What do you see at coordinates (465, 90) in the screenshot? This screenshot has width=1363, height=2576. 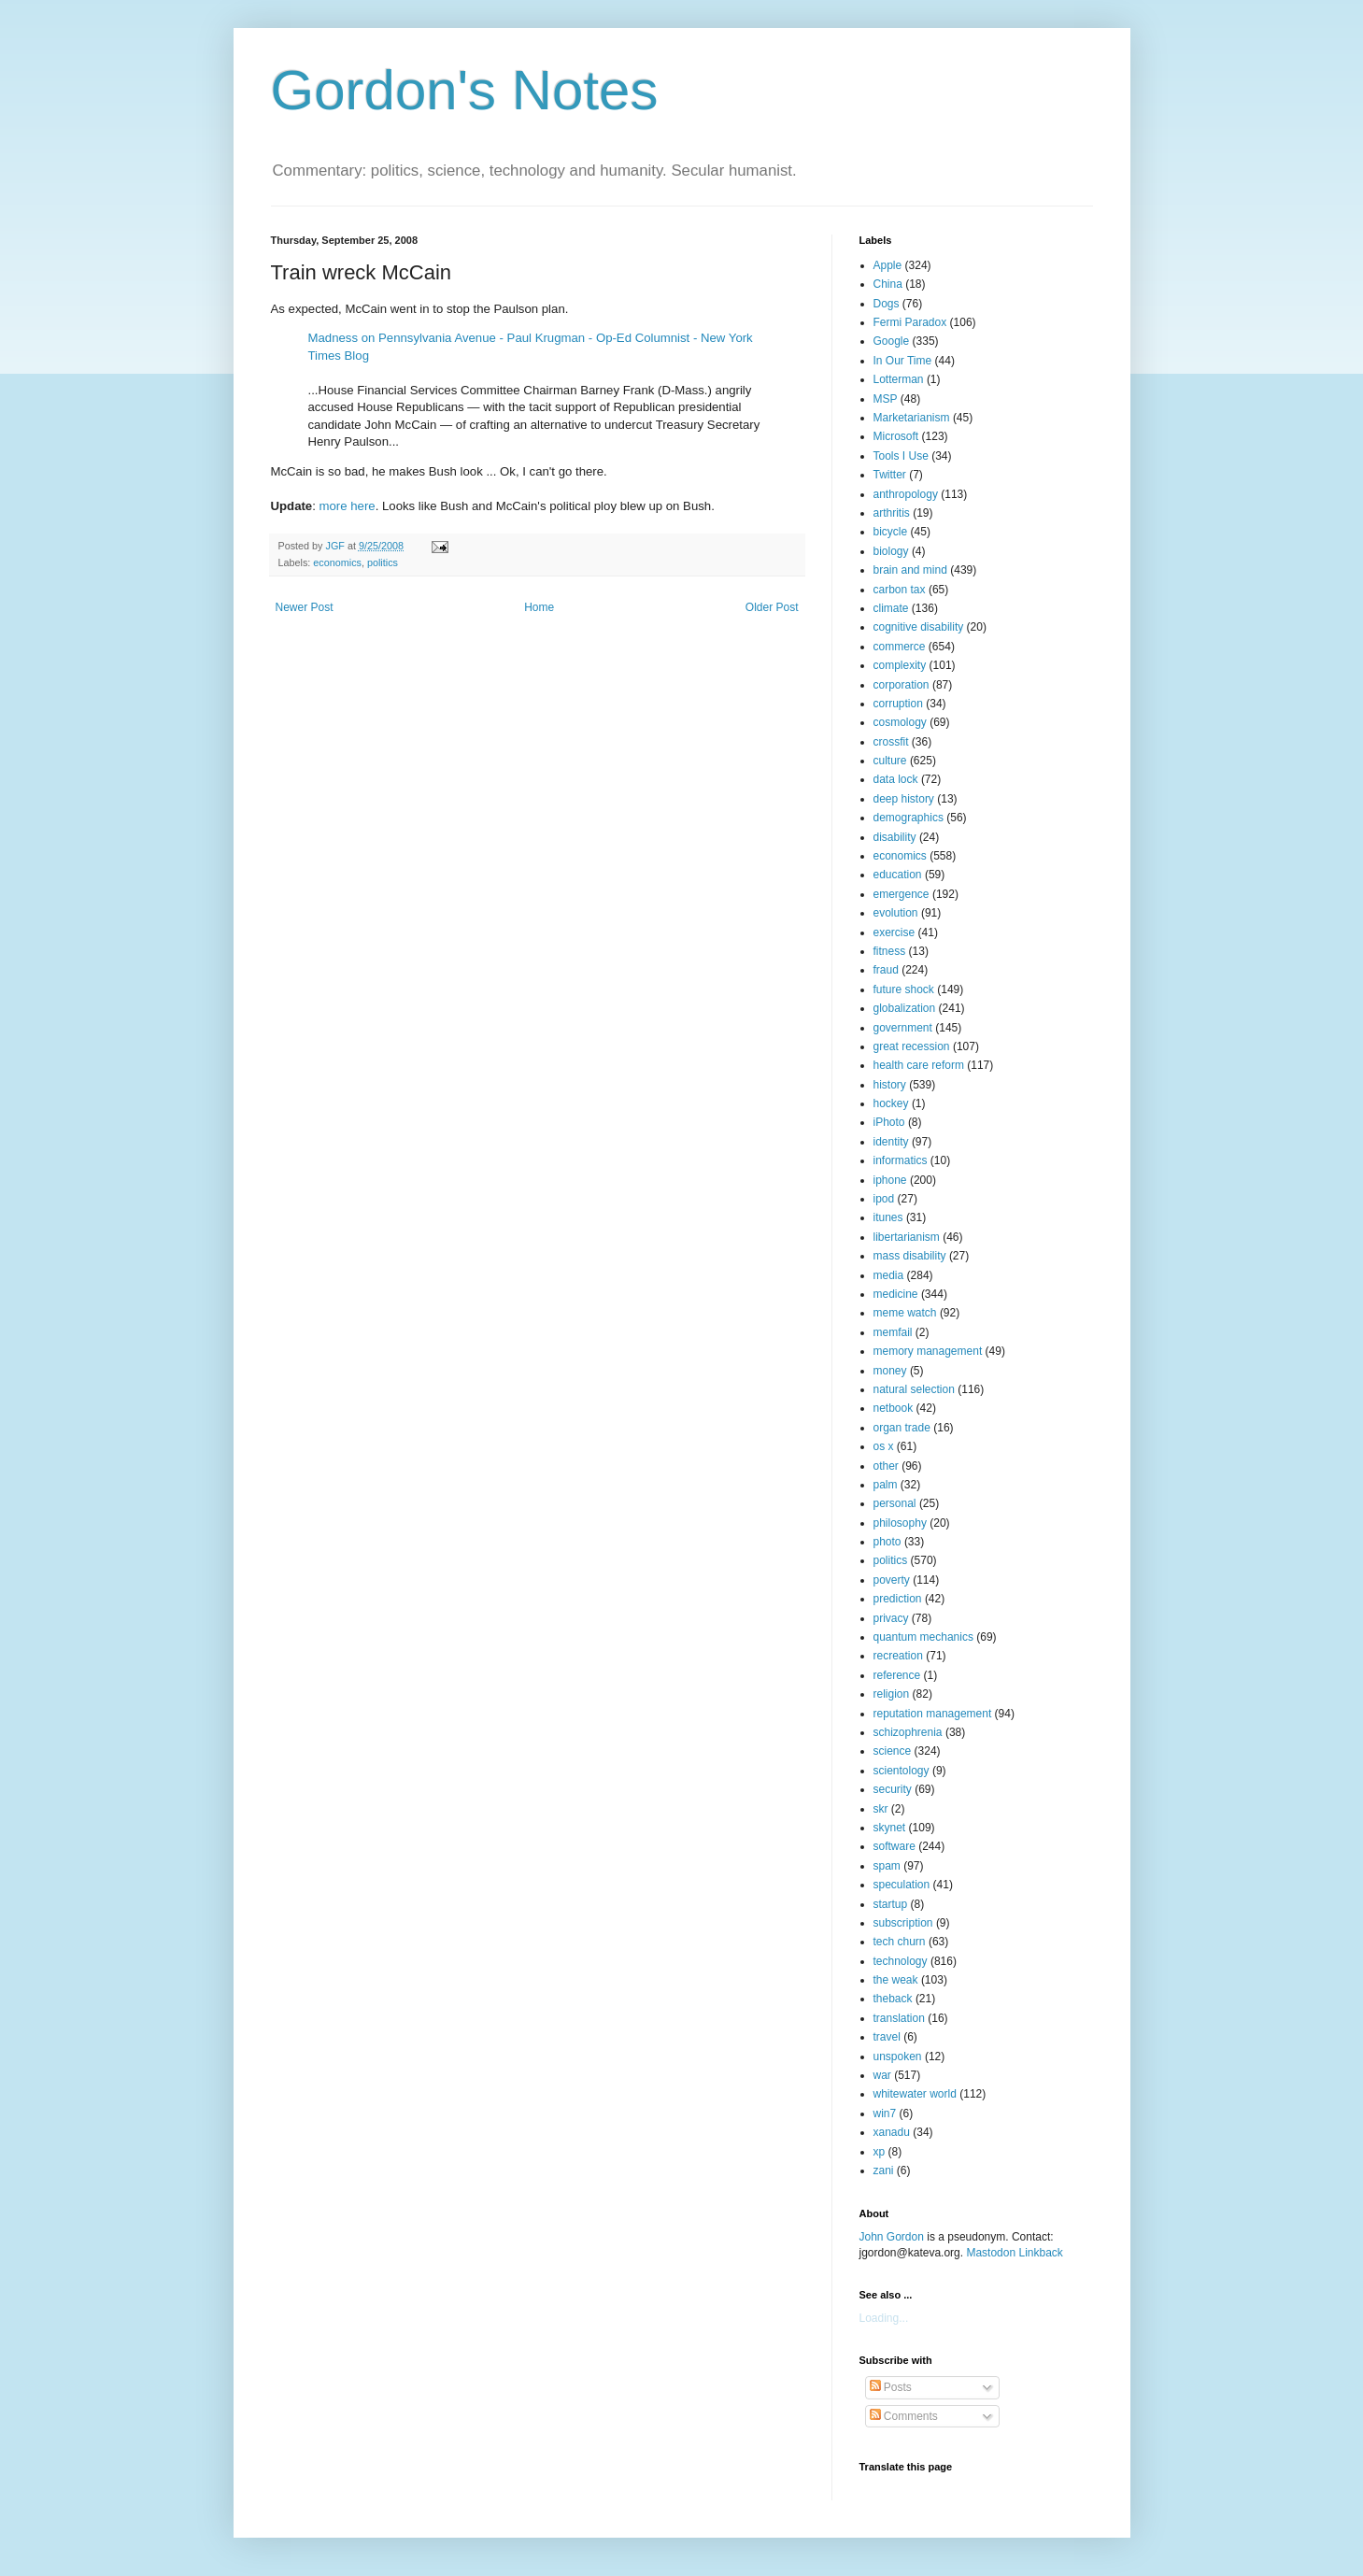 I see `Gordon's Notes` at bounding box center [465, 90].